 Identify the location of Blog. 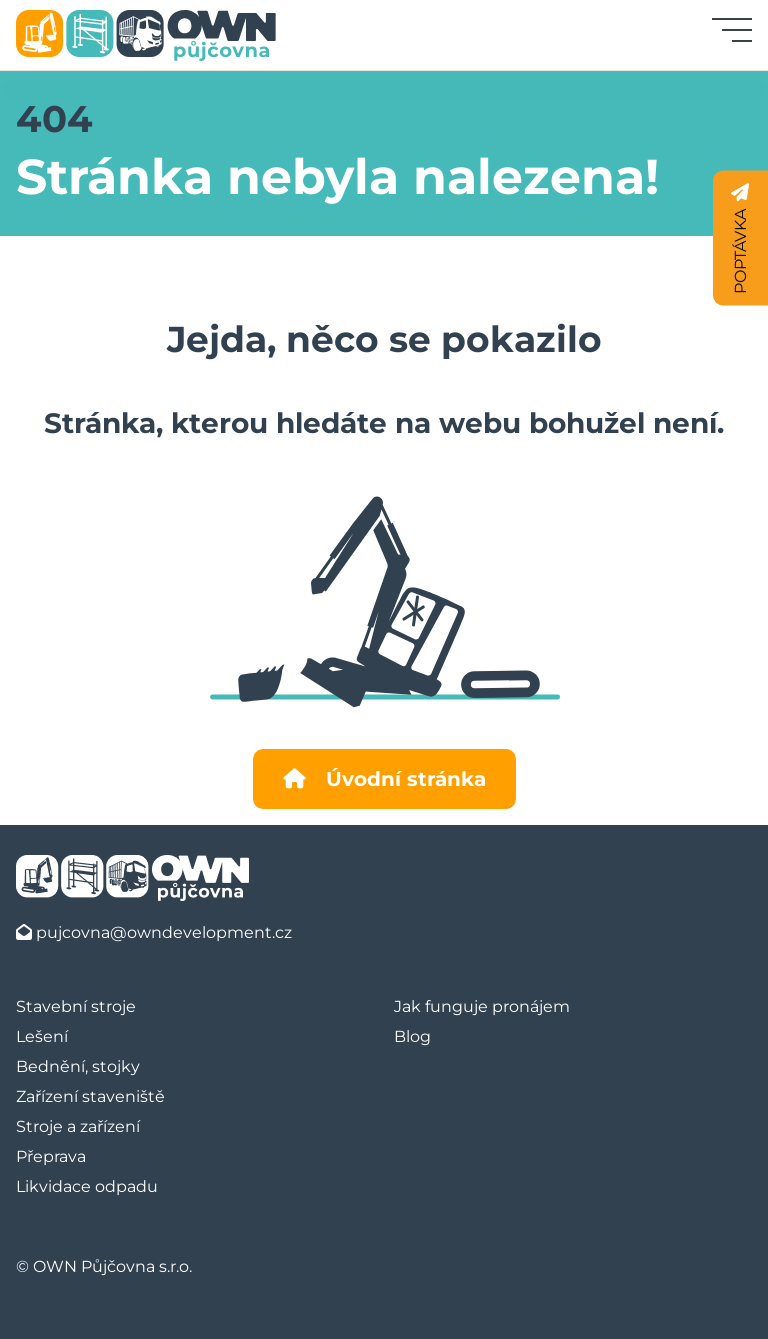
(412, 1036).